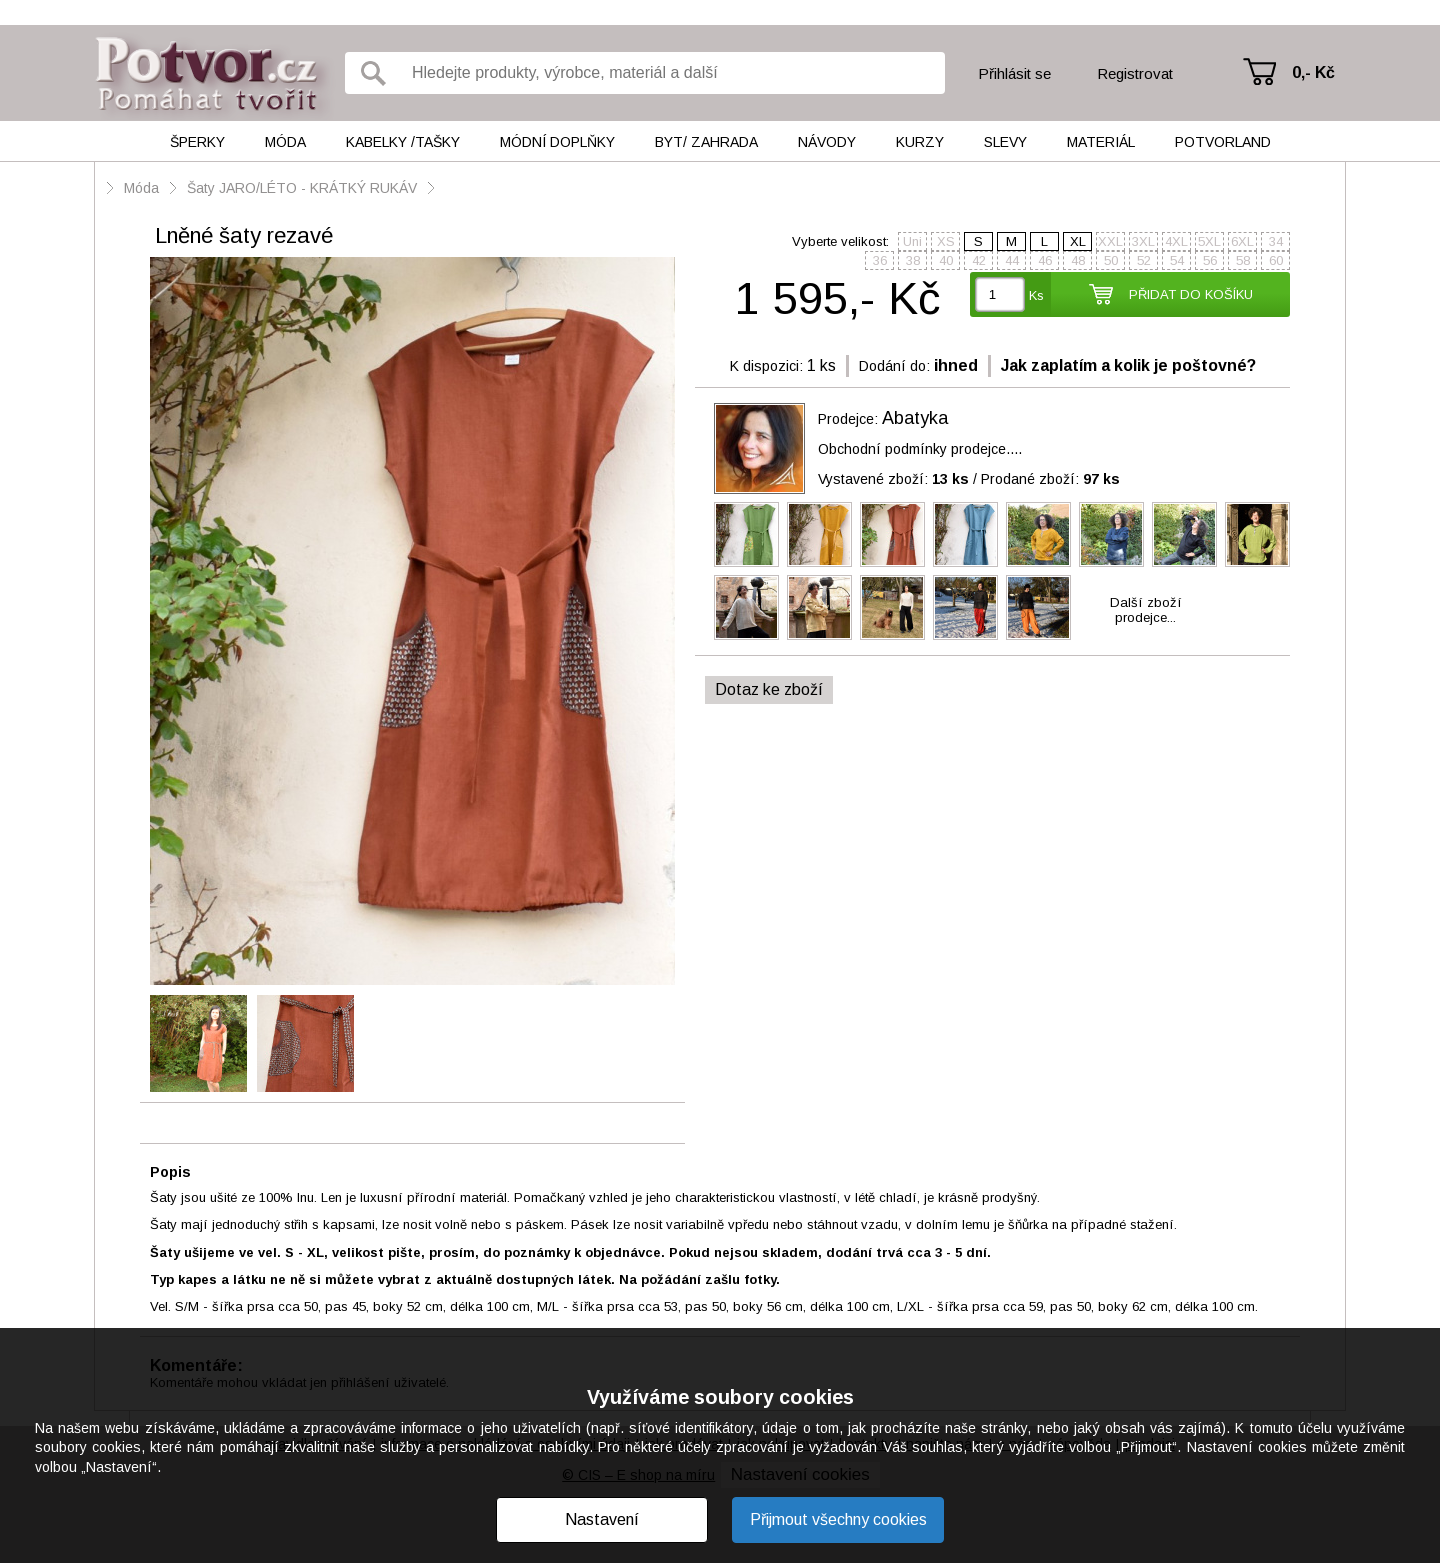 Image resolution: width=1440 pixels, height=1563 pixels. Describe the element at coordinates (1223, 142) in the screenshot. I see `Potvorland` at that location.